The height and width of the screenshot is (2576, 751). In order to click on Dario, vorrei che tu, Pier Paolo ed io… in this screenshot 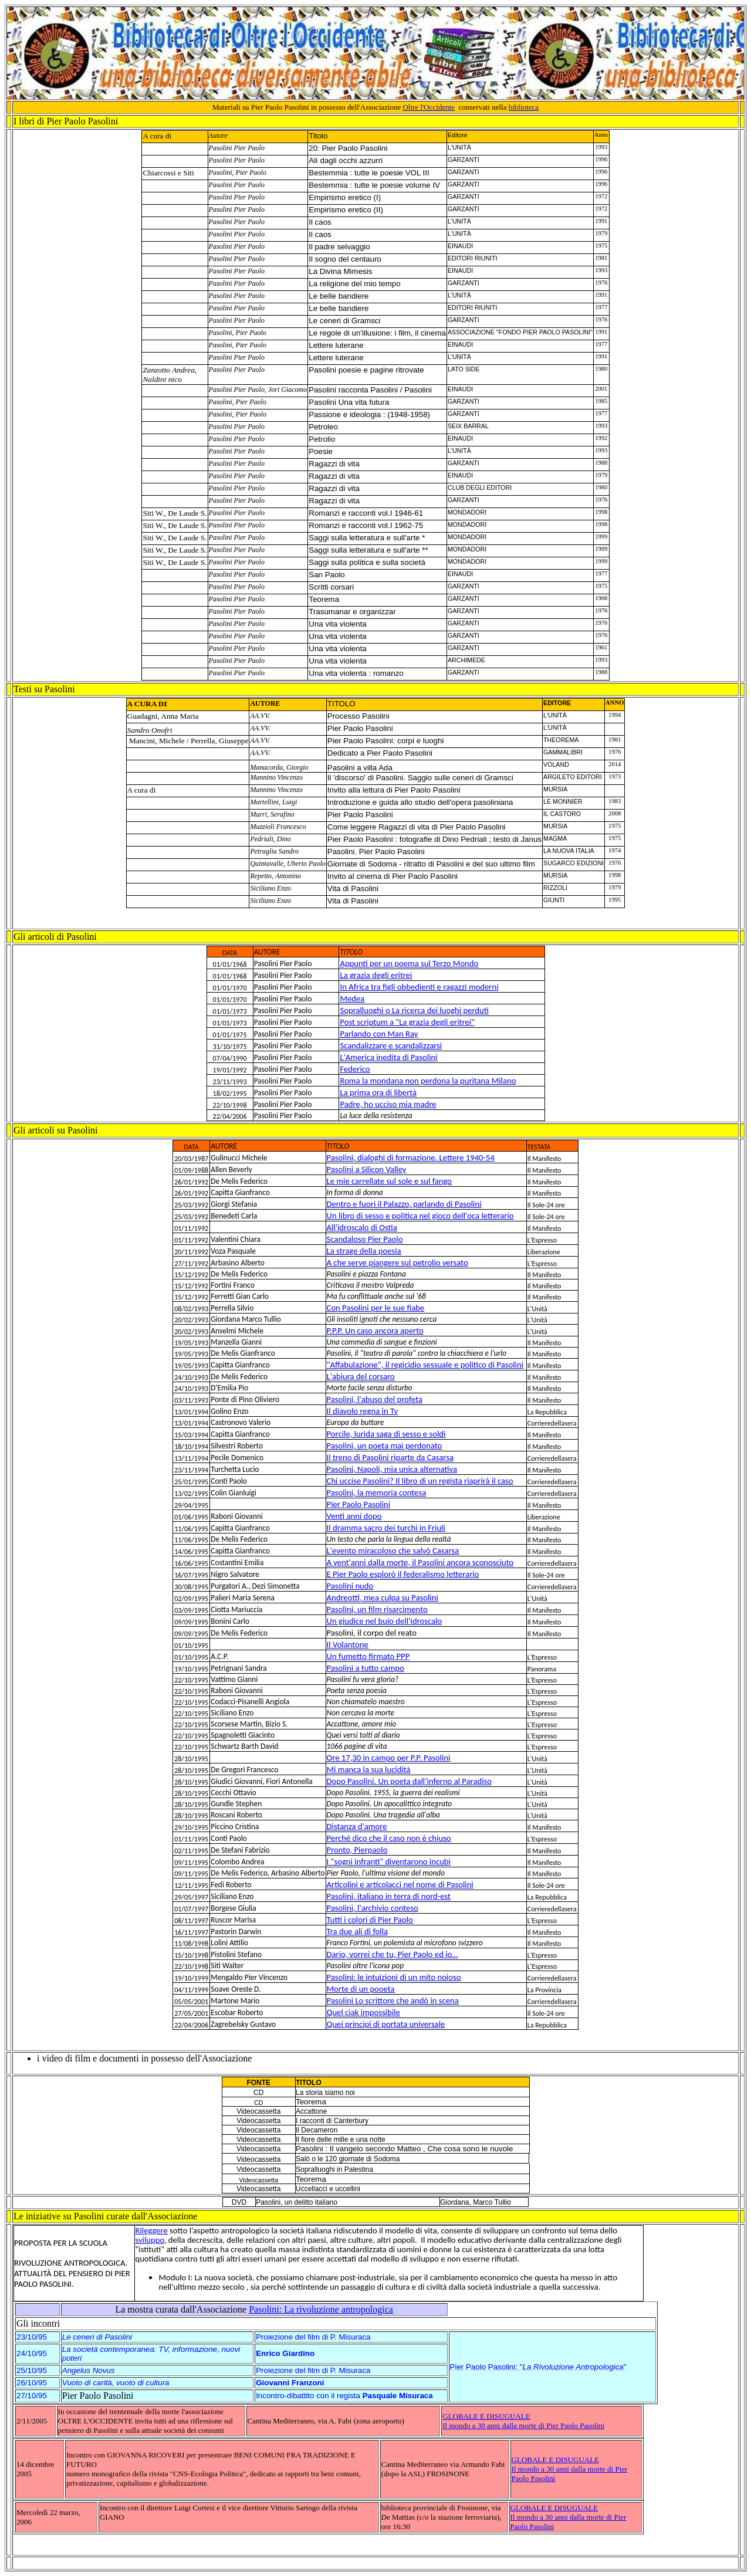, I will do `click(392, 1954)`.